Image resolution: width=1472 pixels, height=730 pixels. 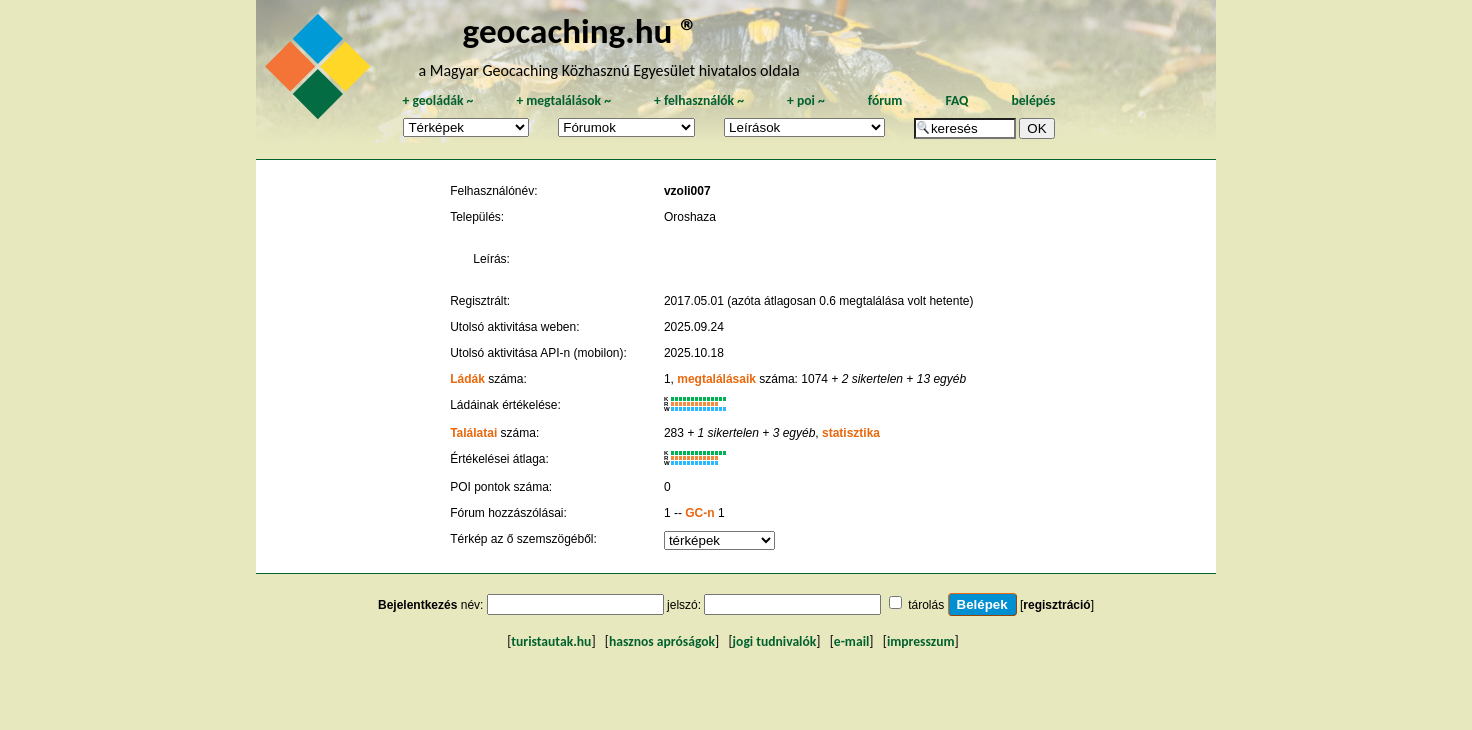 What do you see at coordinates (806, 100) in the screenshot?
I see `poi` at bounding box center [806, 100].